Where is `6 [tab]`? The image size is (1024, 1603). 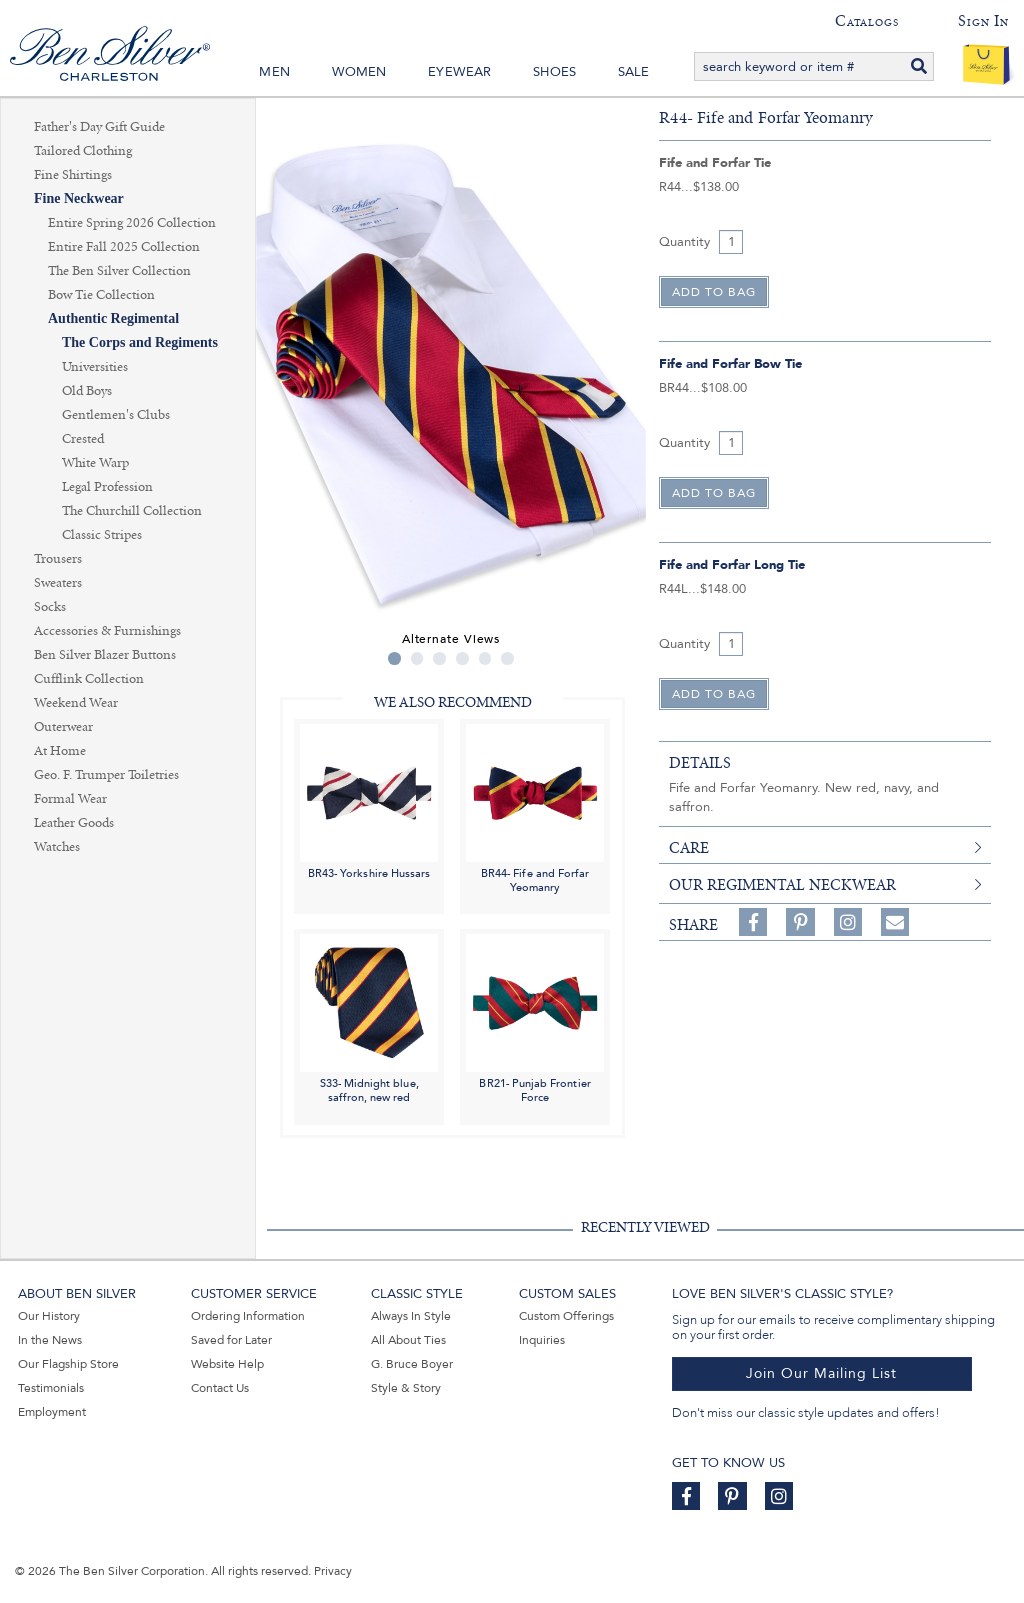 6 [tab] is located at coordinates (507, 658).